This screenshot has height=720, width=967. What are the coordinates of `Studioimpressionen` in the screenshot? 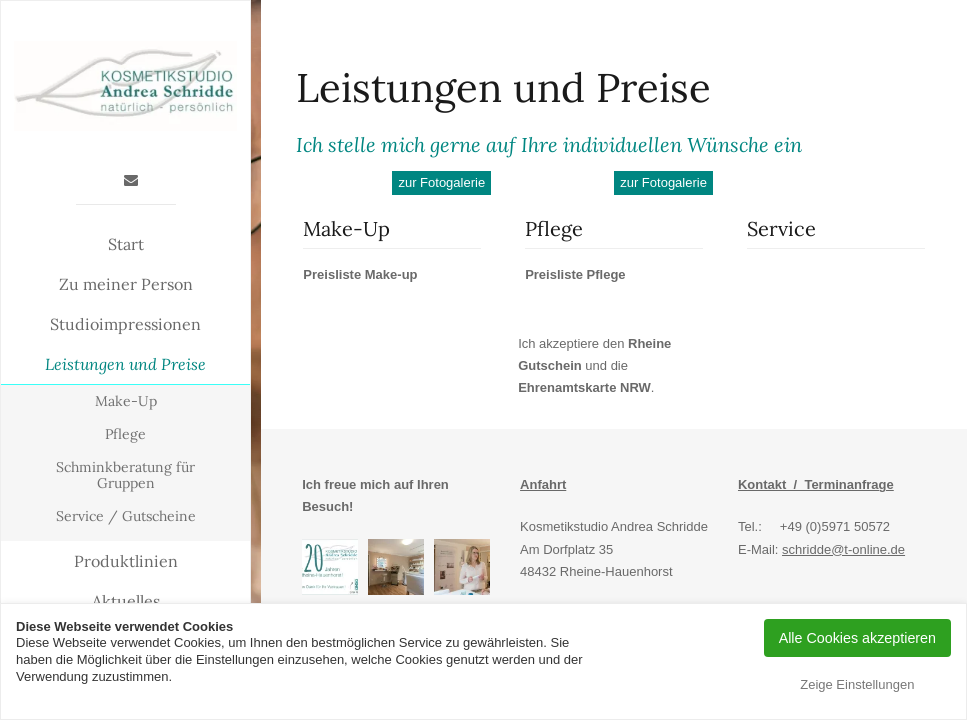 It's located at (125, 324).